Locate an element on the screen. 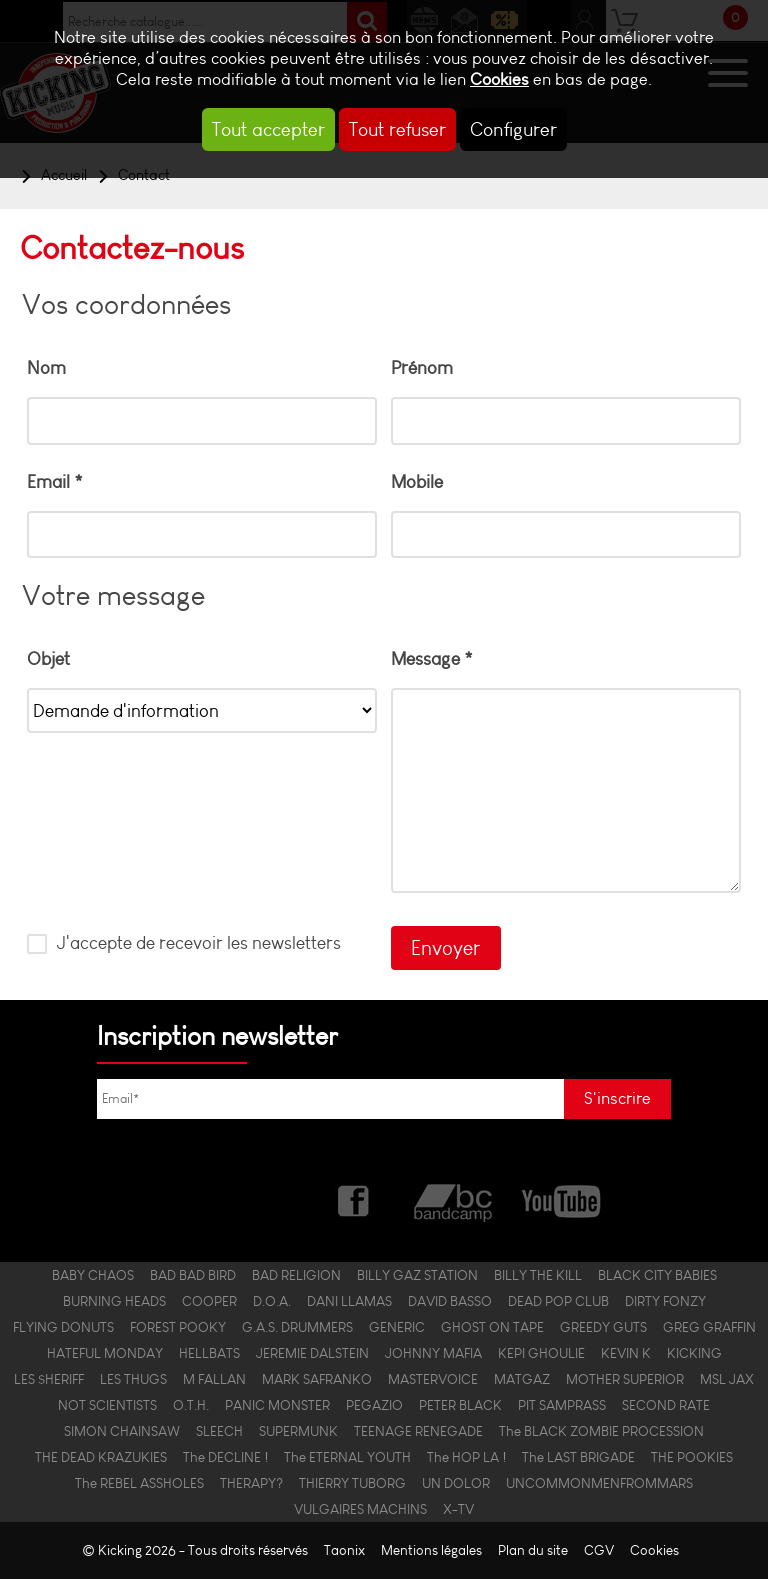 Image resolution: width=768 pixels, height=1579 pixels. SLEECH is located at coordinates (219, 1431).